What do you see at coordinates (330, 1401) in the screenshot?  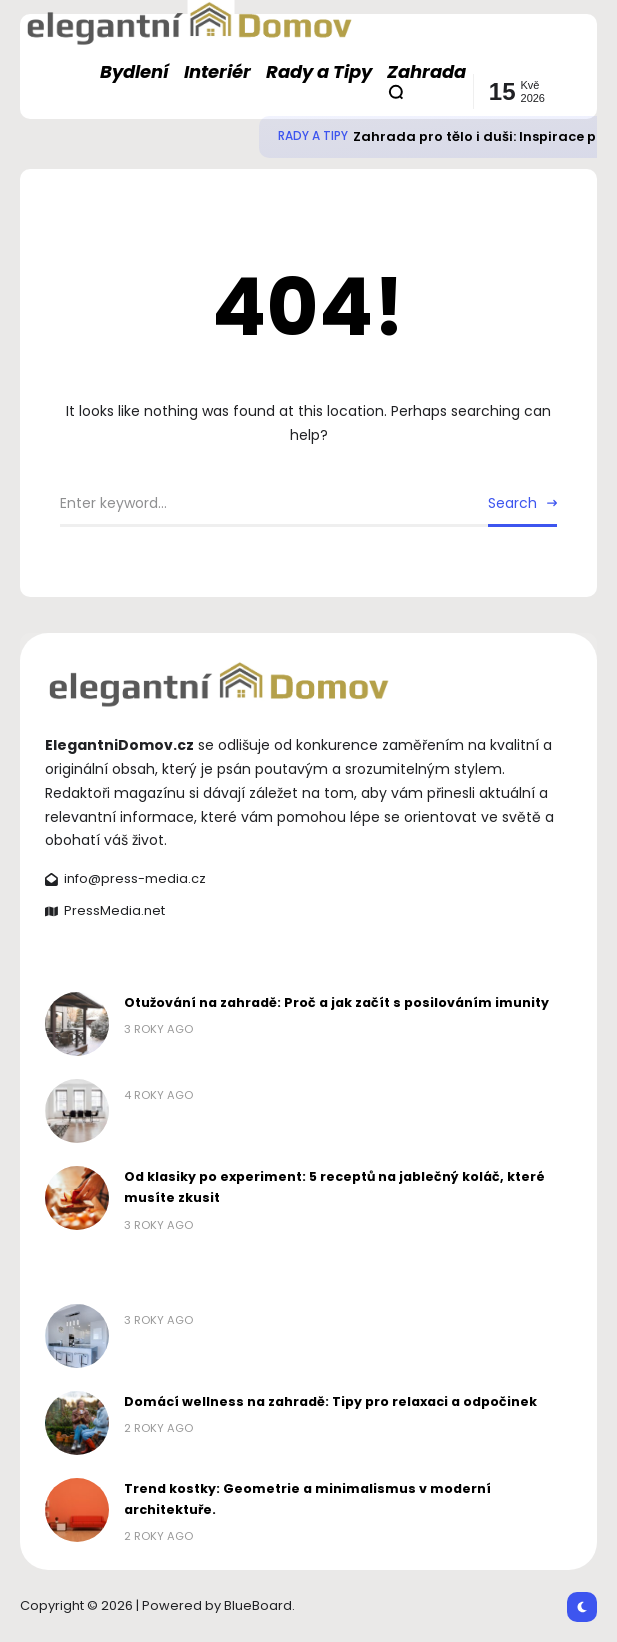 I see `Domácí wellness na zahradě: Tipy pro relaxaci a odpočinek` at bounding box center [330, 1401].